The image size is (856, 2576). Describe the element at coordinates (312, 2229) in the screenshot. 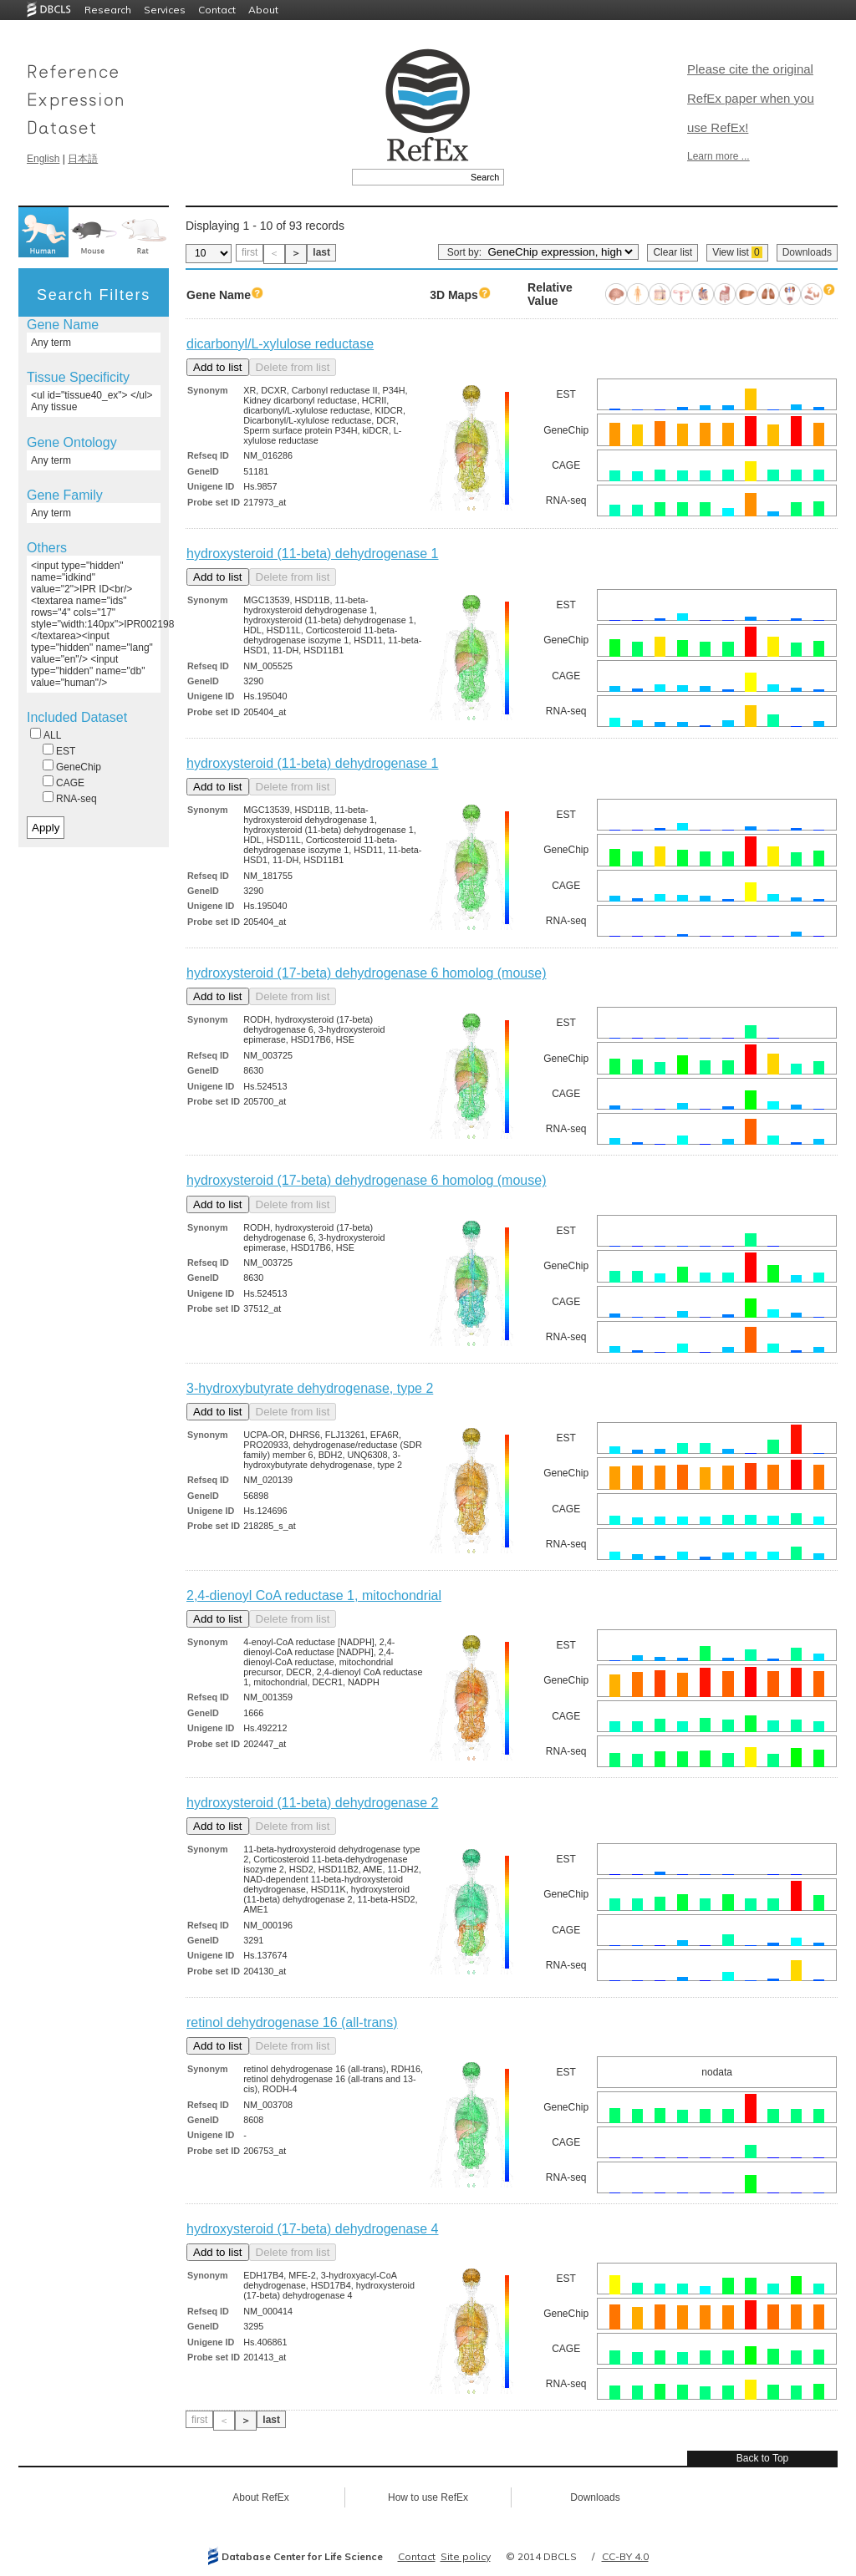

I see `hydroxysteroid (17-beta) dehydrogenase 4` at that location.